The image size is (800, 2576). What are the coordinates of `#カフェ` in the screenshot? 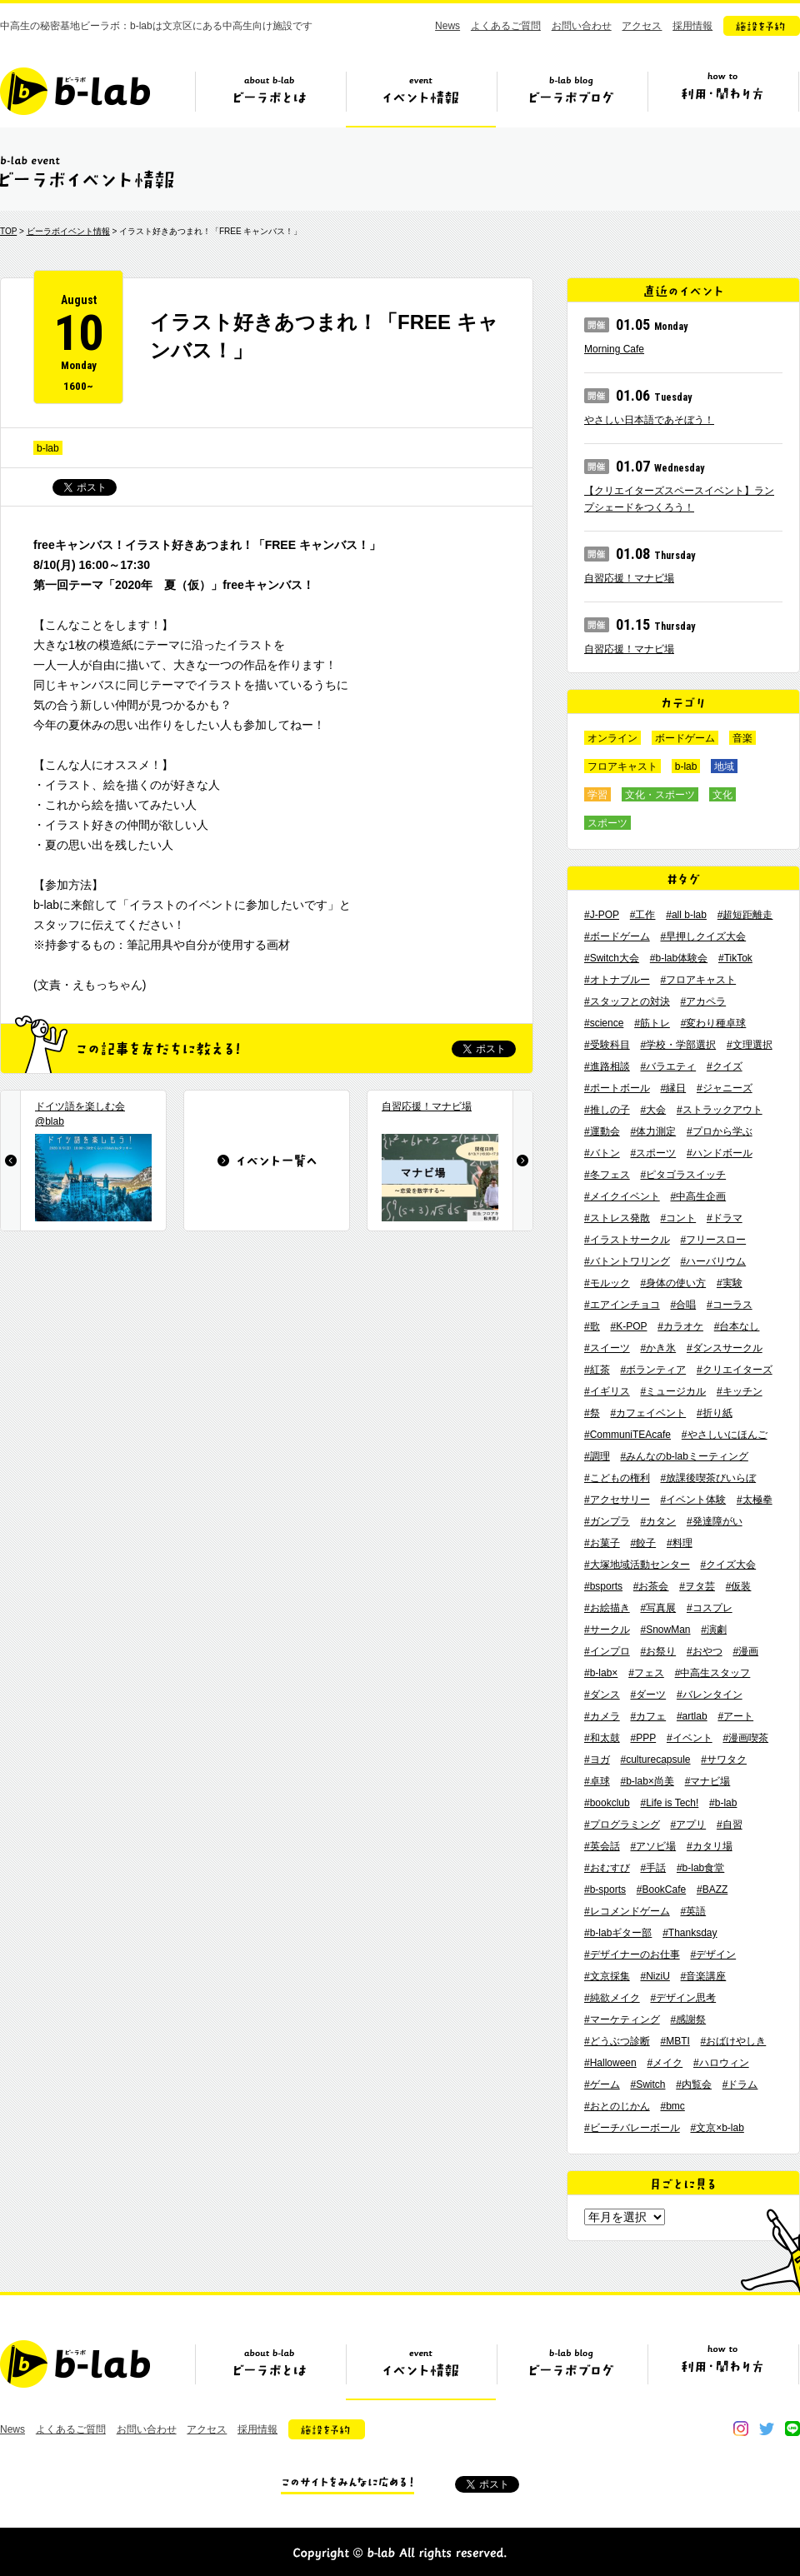 It's located at (648, 1716).